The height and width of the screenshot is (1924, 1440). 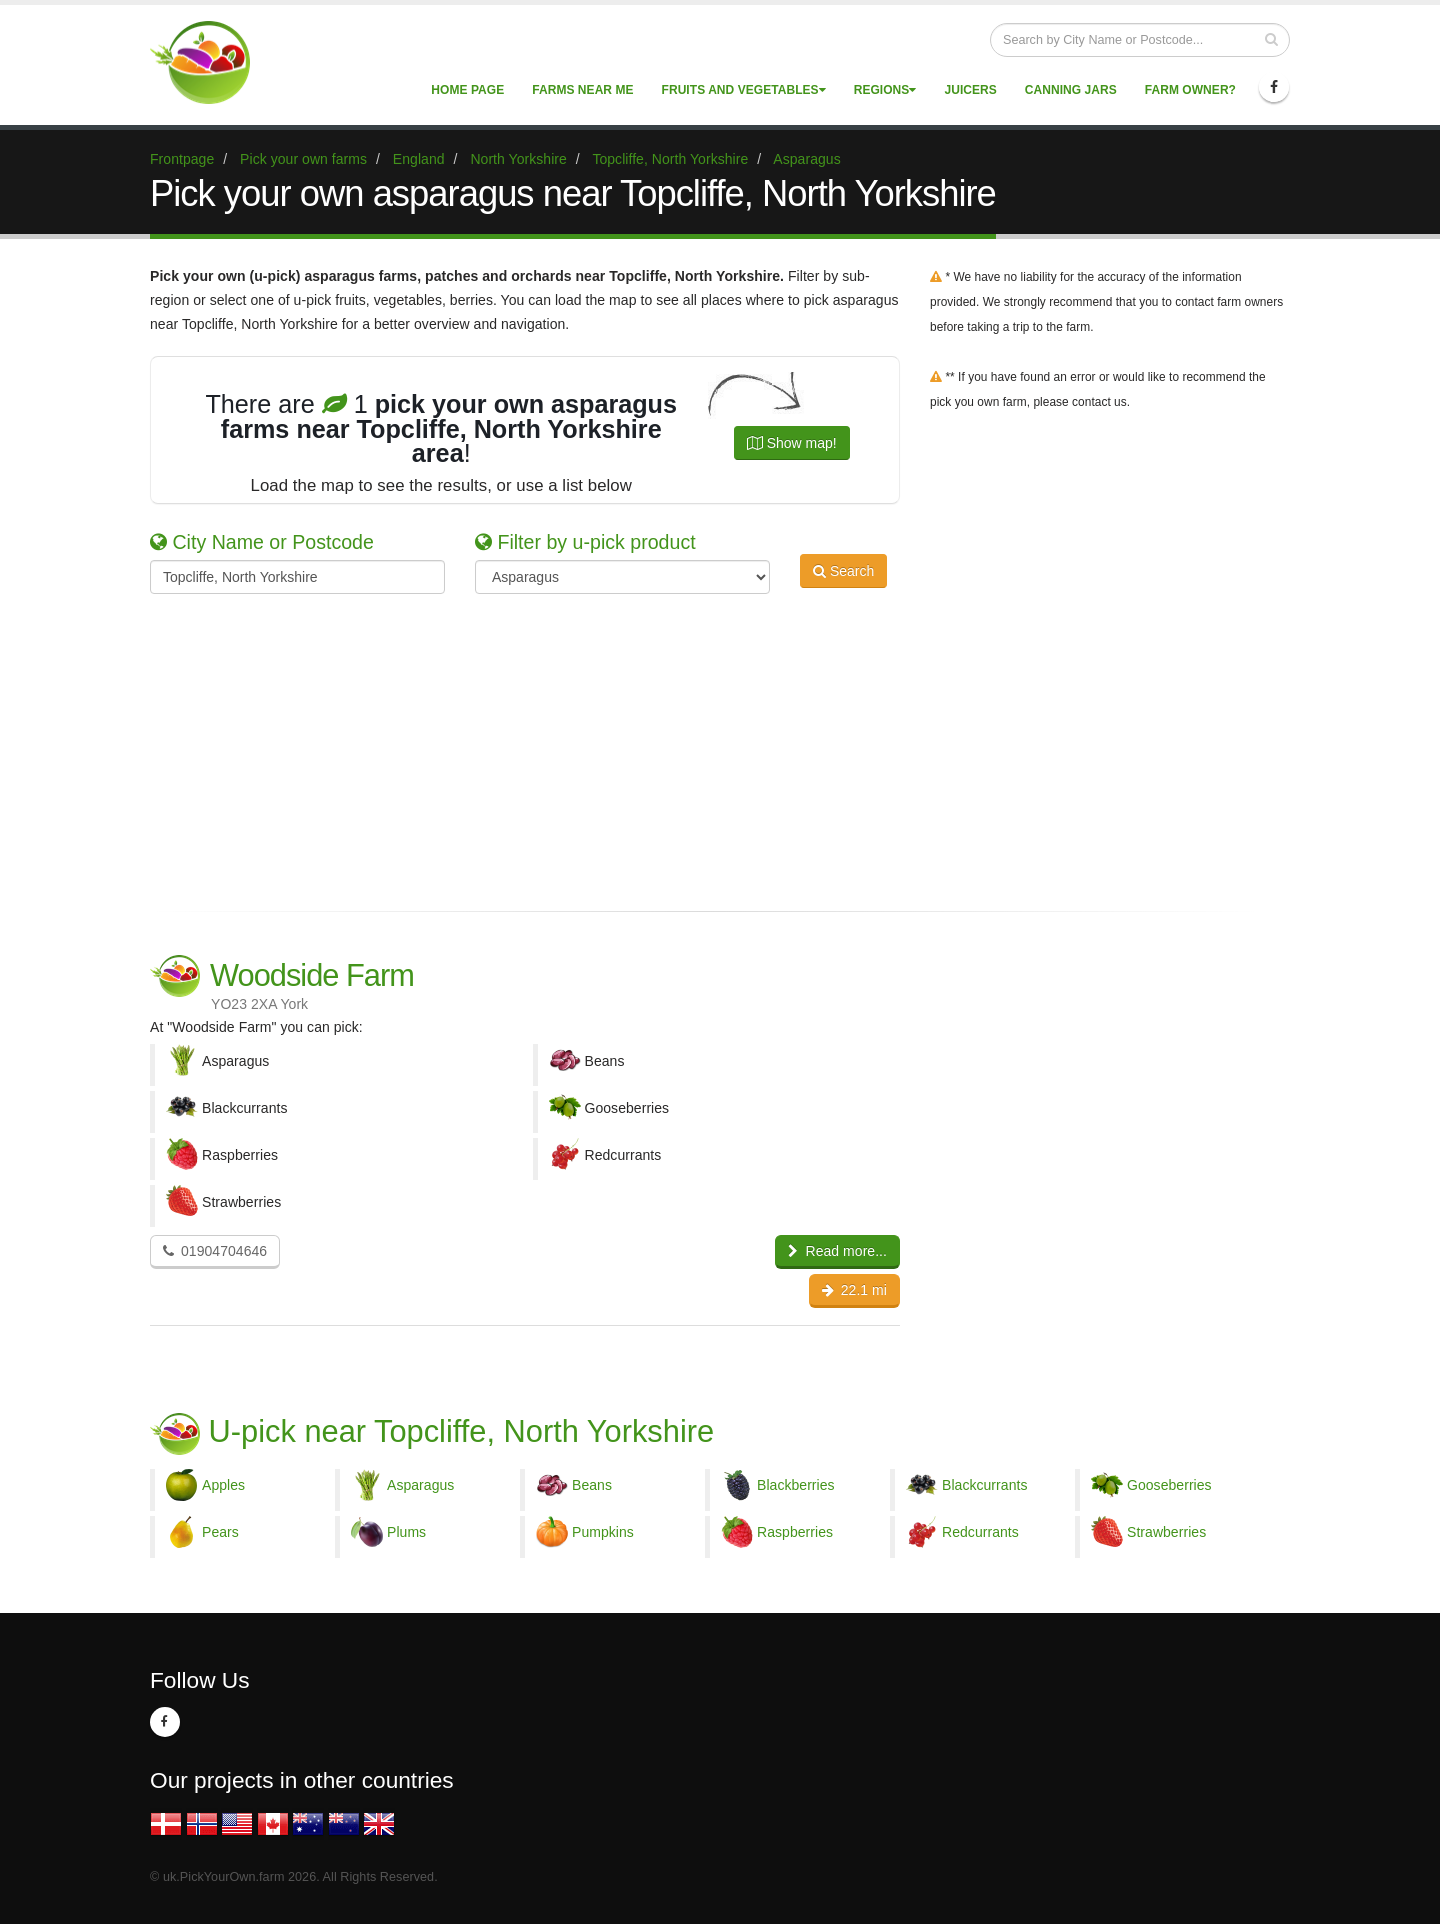 What do you see at coordinates (1190, 90) in the screenshot?
I see `Farm Owner?` at bounding box center [1190, 90].